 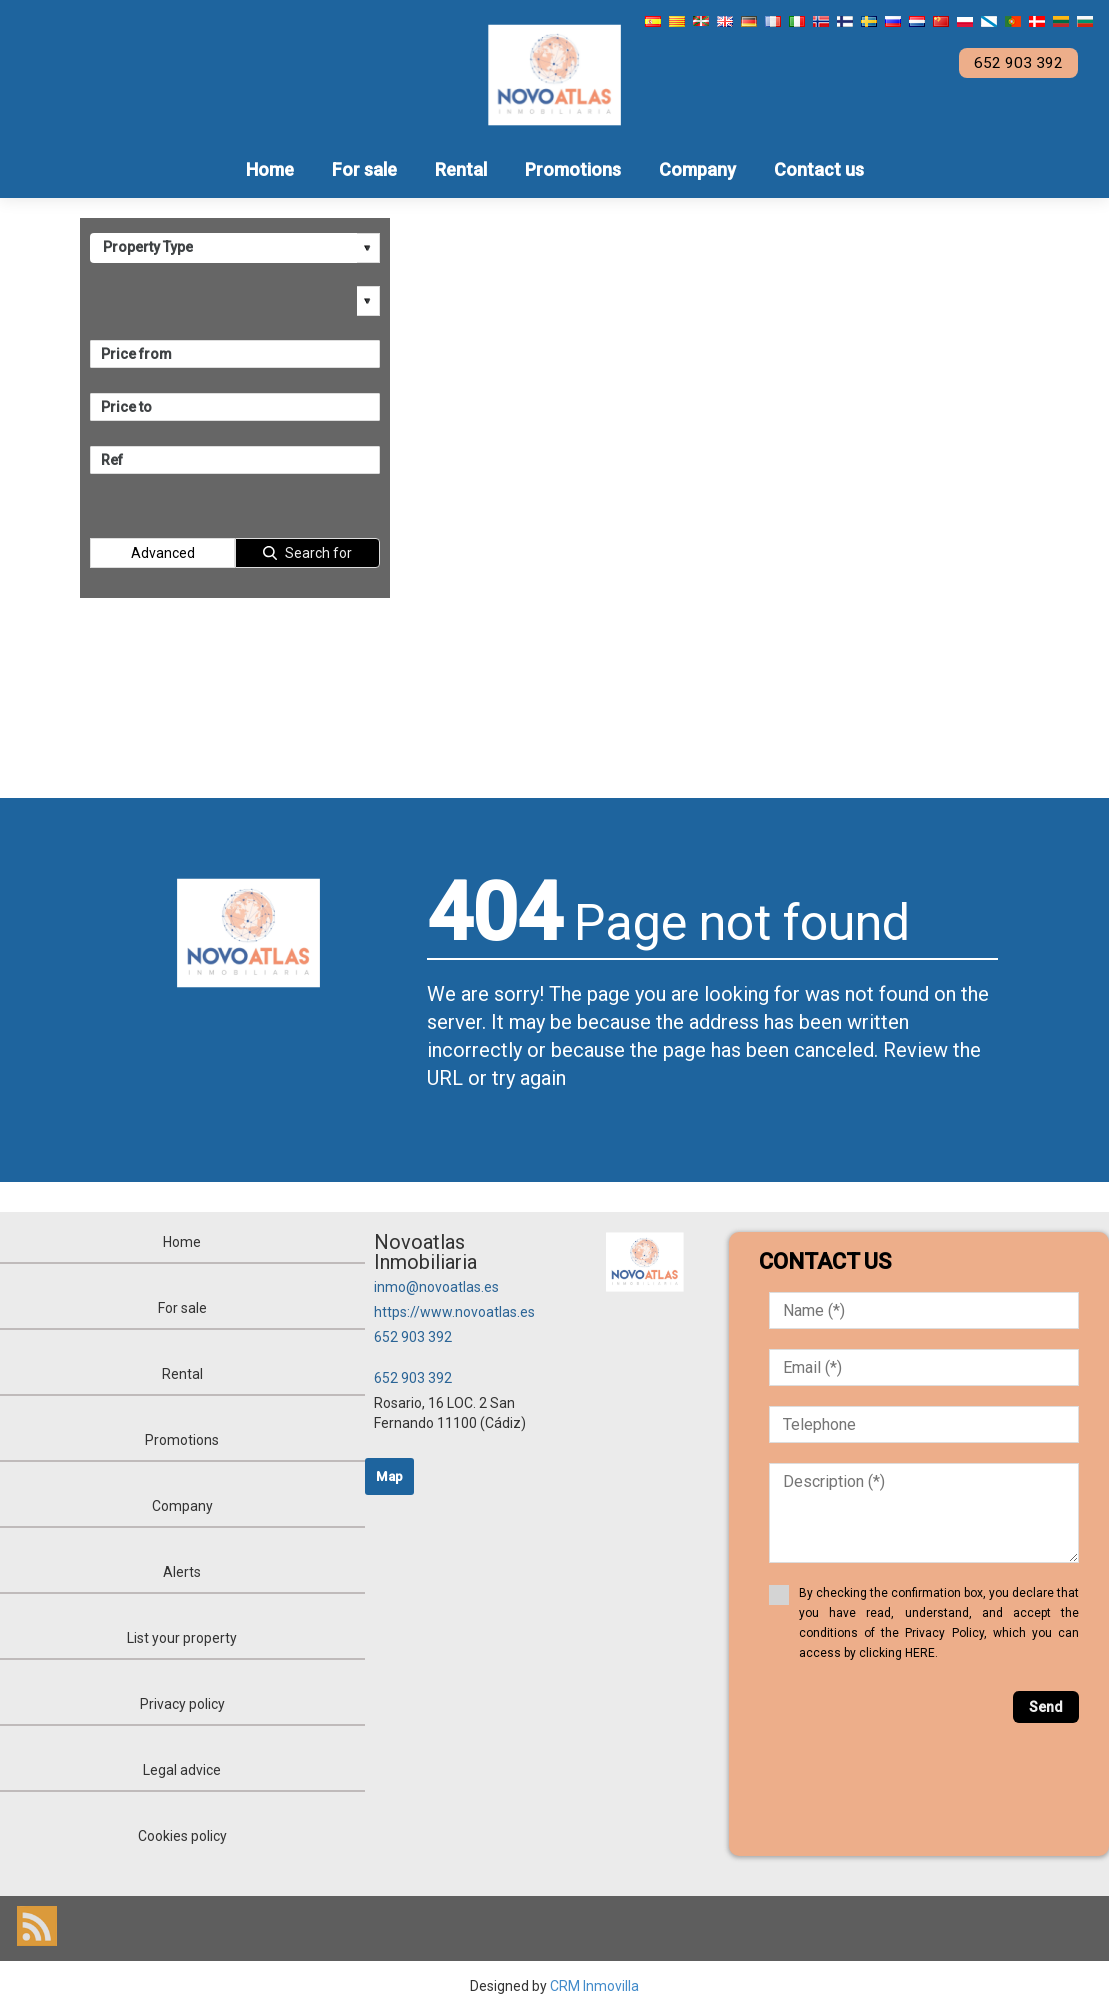 I want to click on Legal advice, so click(x=182, y=1770).